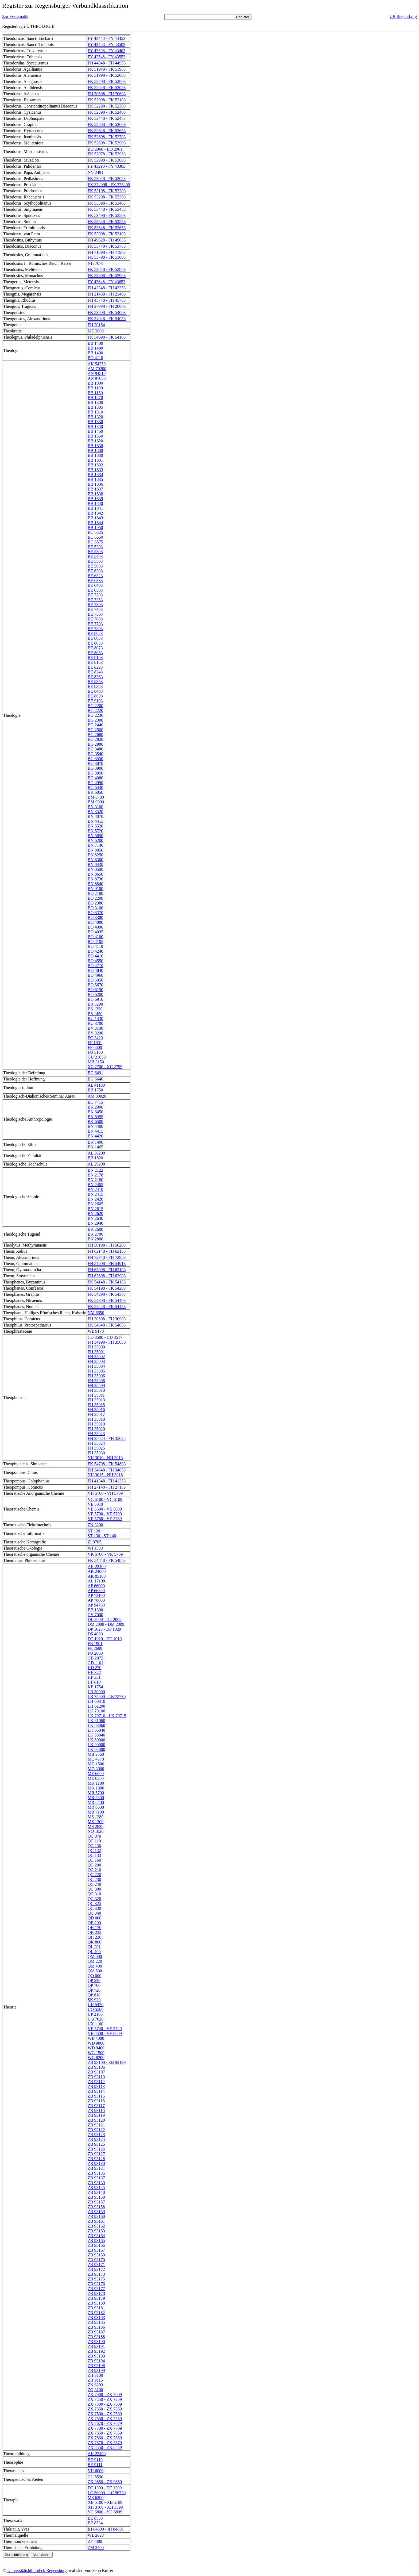 The width and height of the screenshot is (419, 2576). What do you see at coordinates (95, 999) in the screenshot?
I see `BO 6910` at bounding box center [95, 999].